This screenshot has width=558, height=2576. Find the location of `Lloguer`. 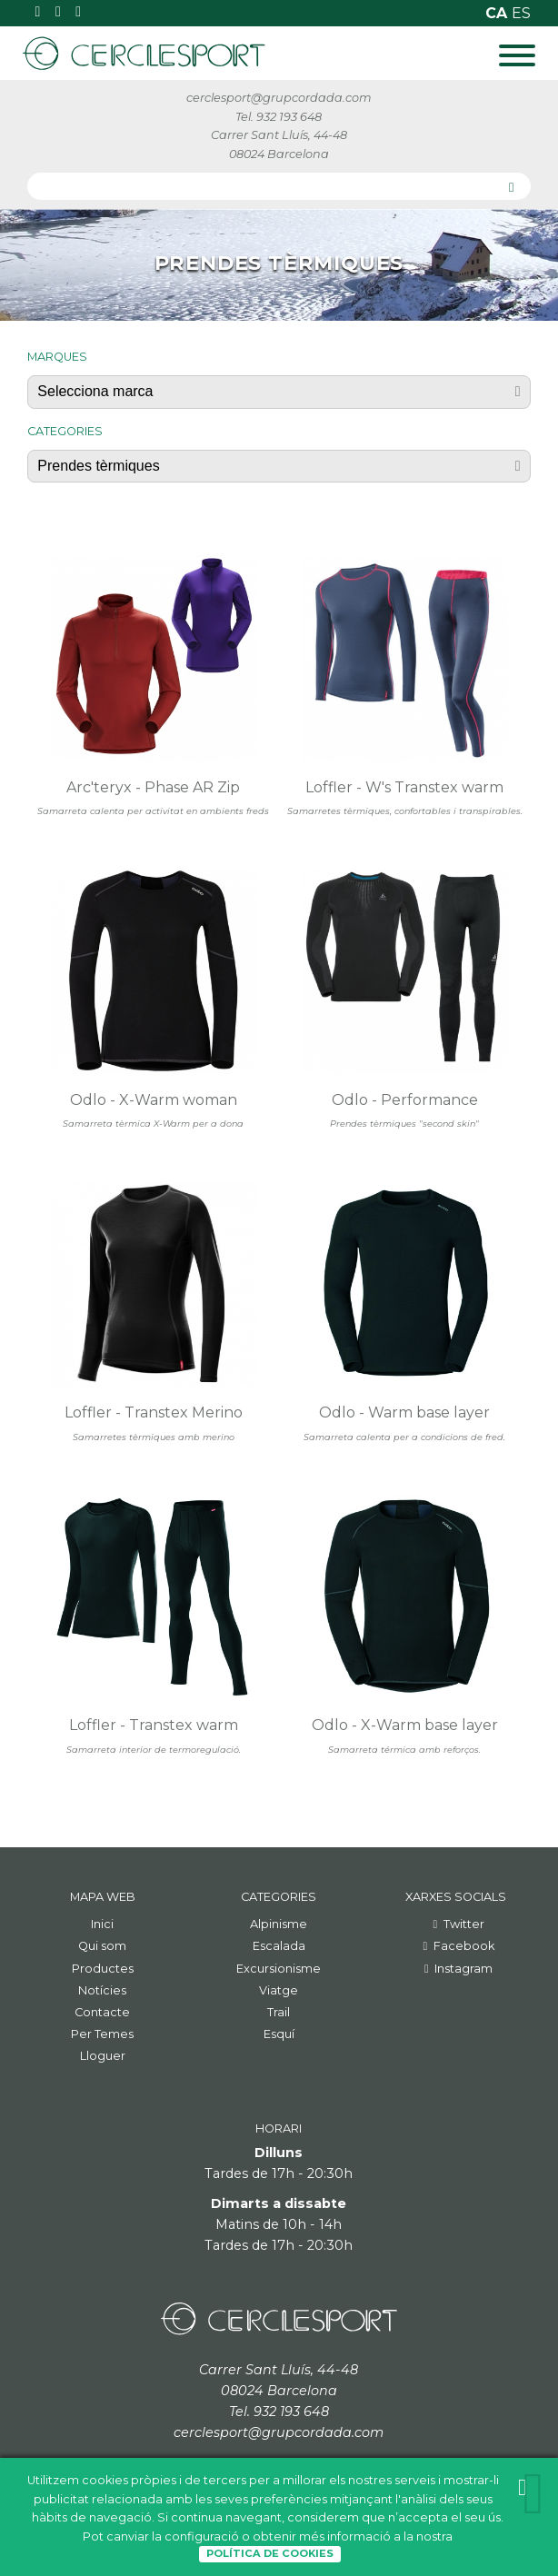

Lloguer is located at coordinates (102, 2056).